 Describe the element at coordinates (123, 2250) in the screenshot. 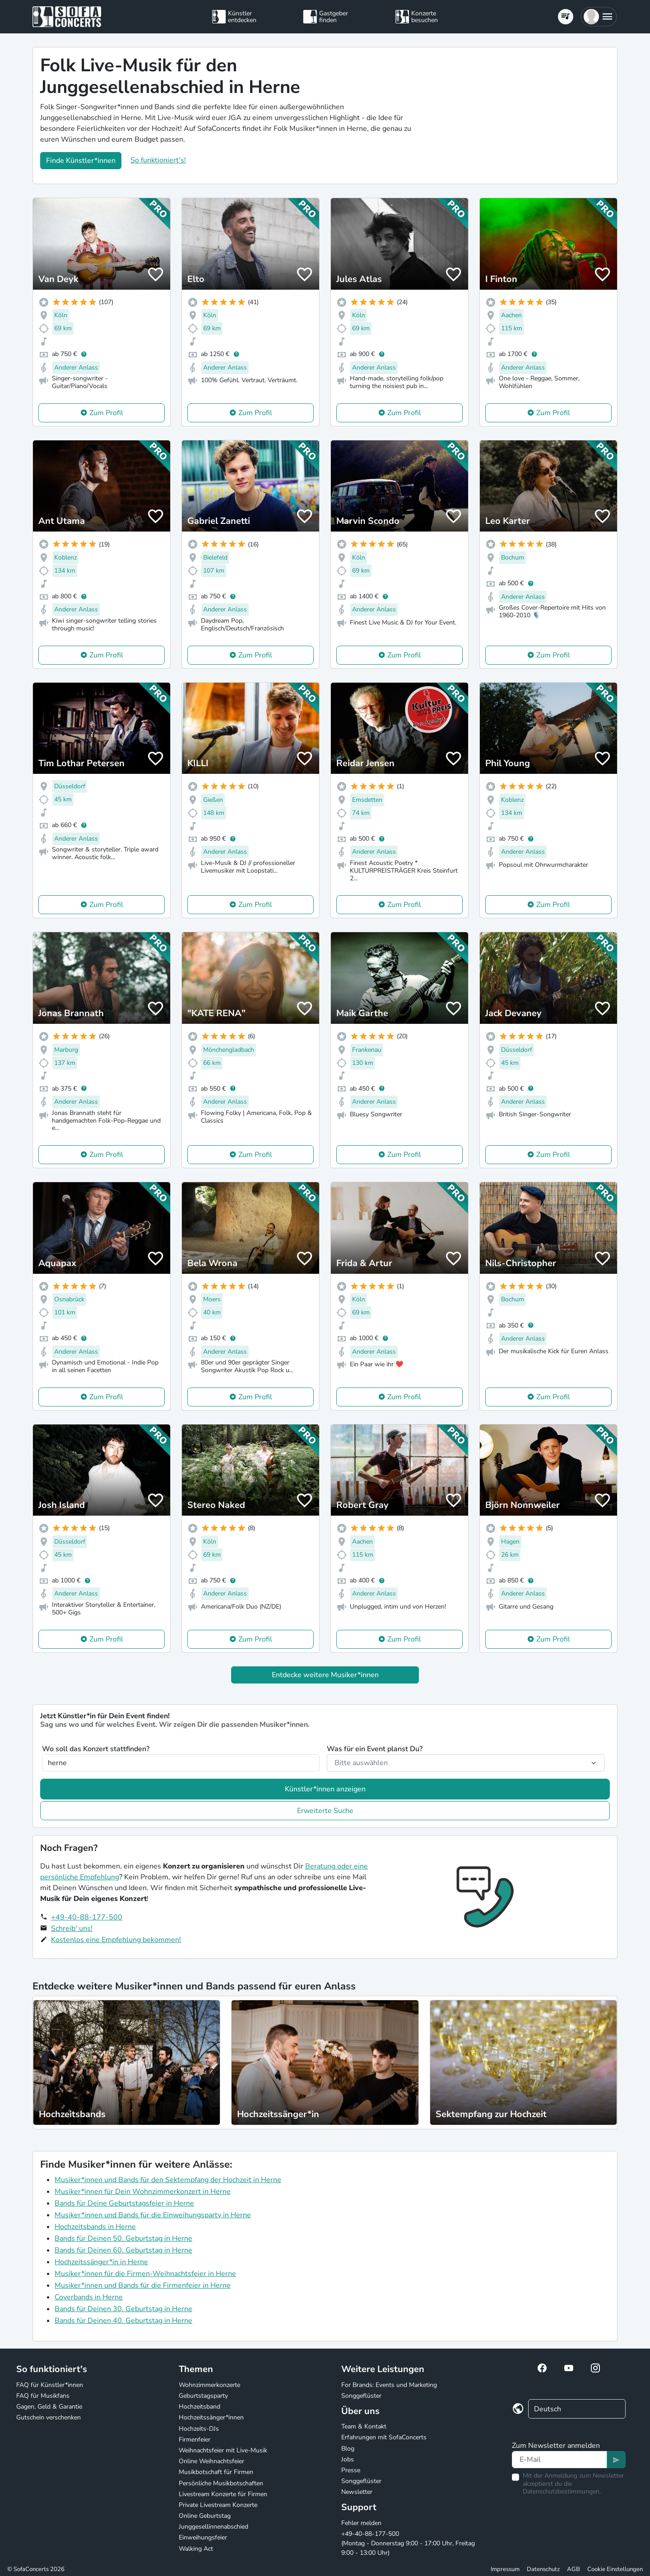

I see `Bands für Deinen 60. Geburtstag in Herne` at that location.